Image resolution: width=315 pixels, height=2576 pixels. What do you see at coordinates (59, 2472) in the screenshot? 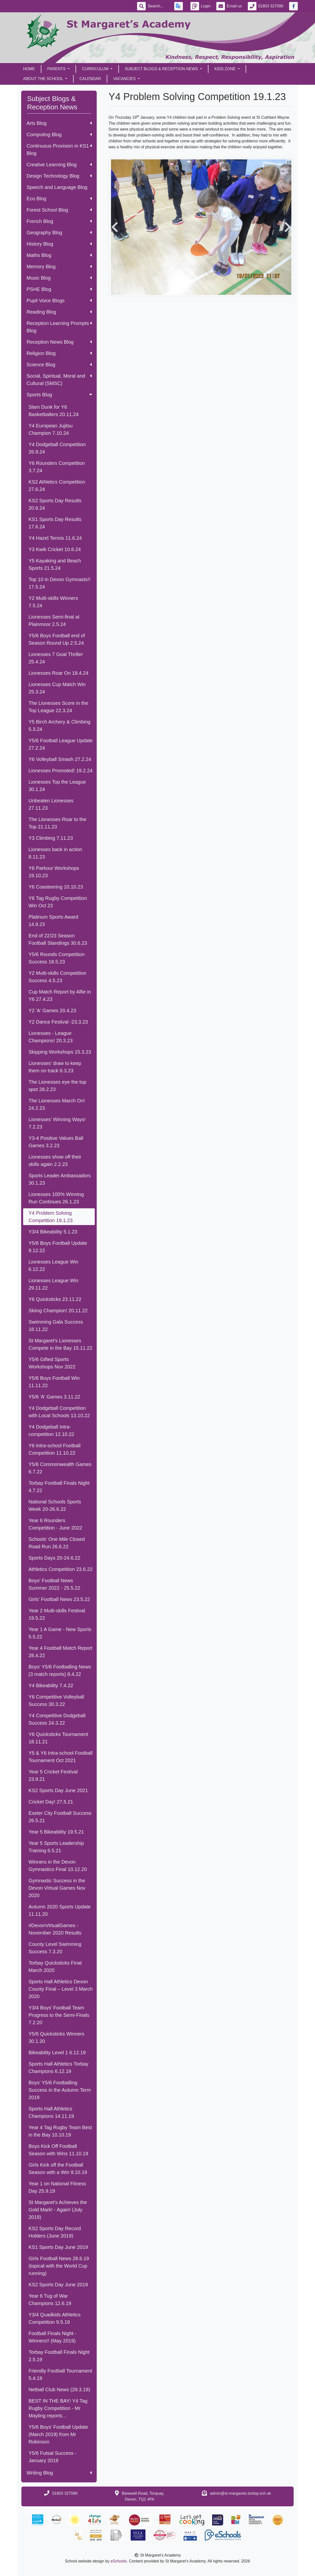
I see `Writing Blog` at bounding box center [59, 2472].